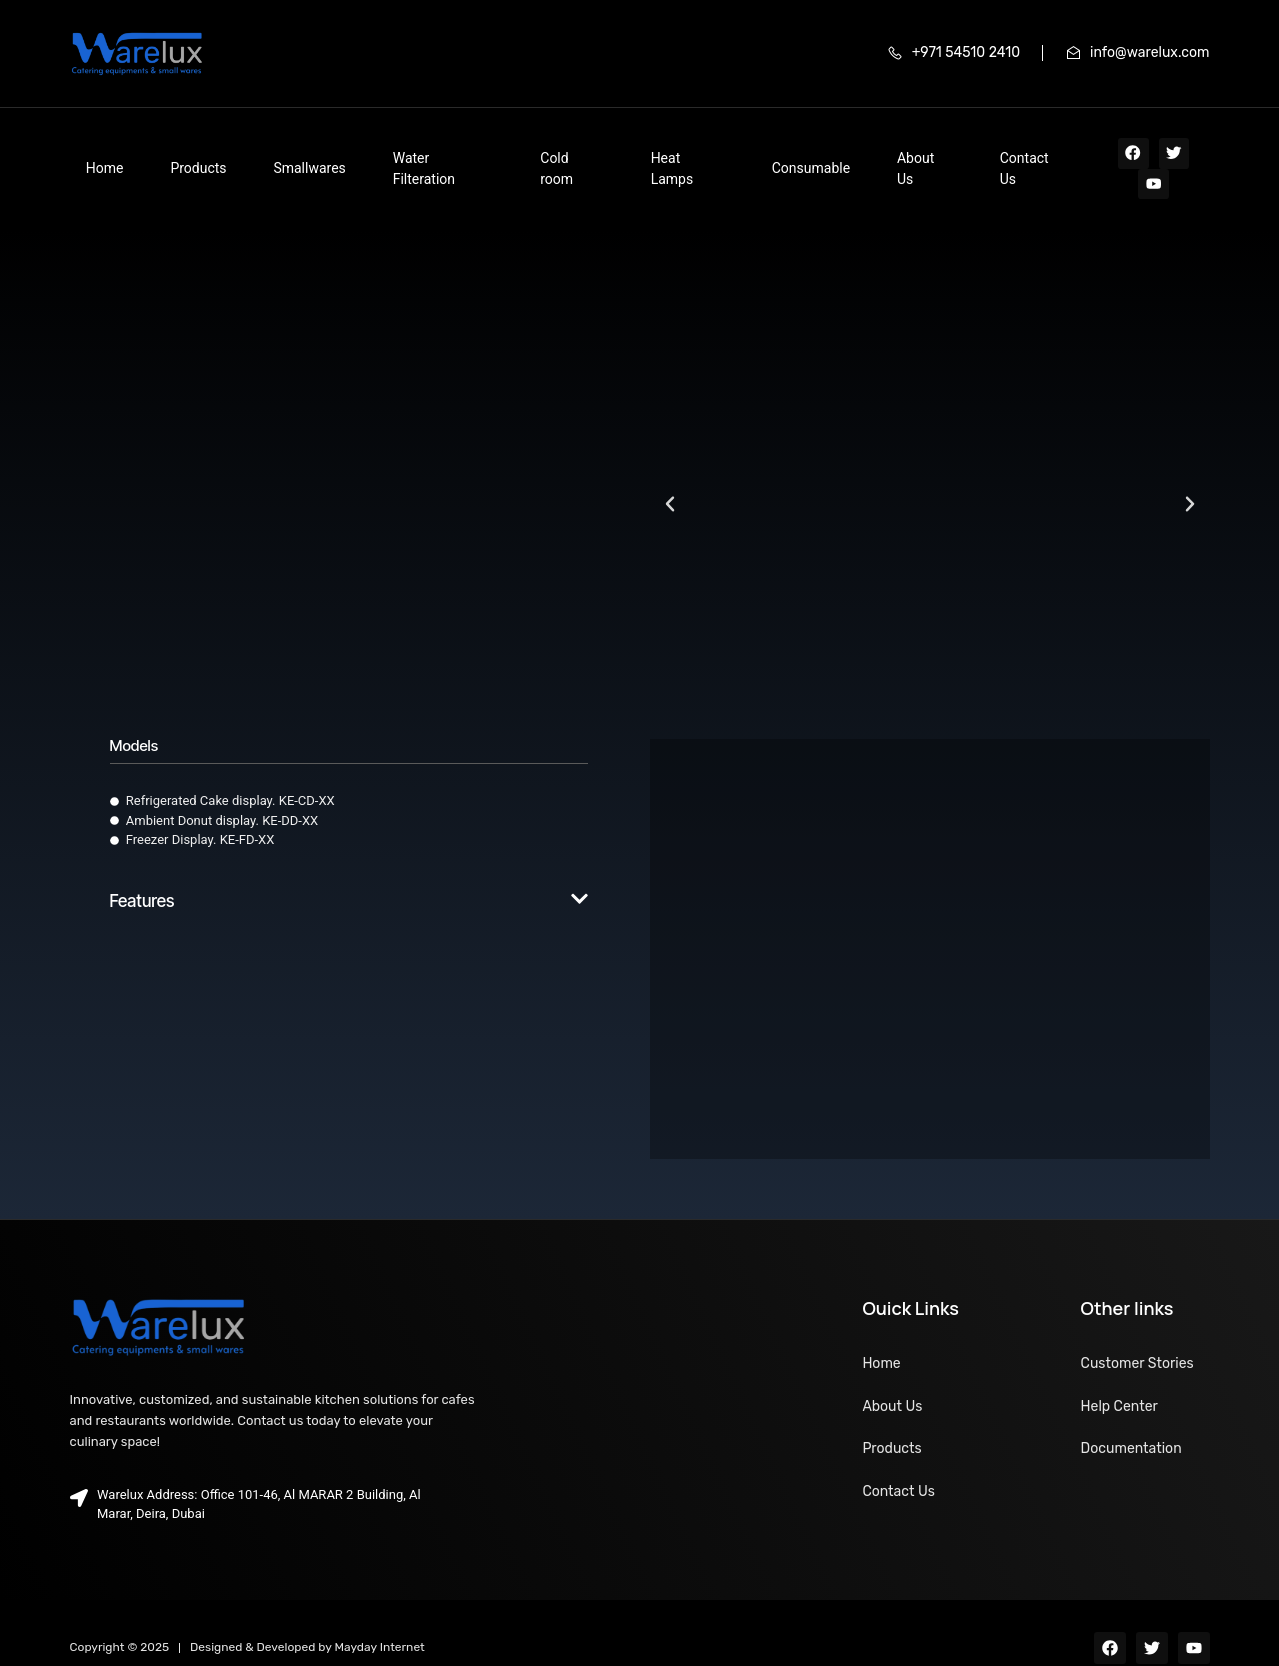  What do you see at coordinates (753, 153) in the screenshot?
I see `About Us` at bounding box center [753, 153].